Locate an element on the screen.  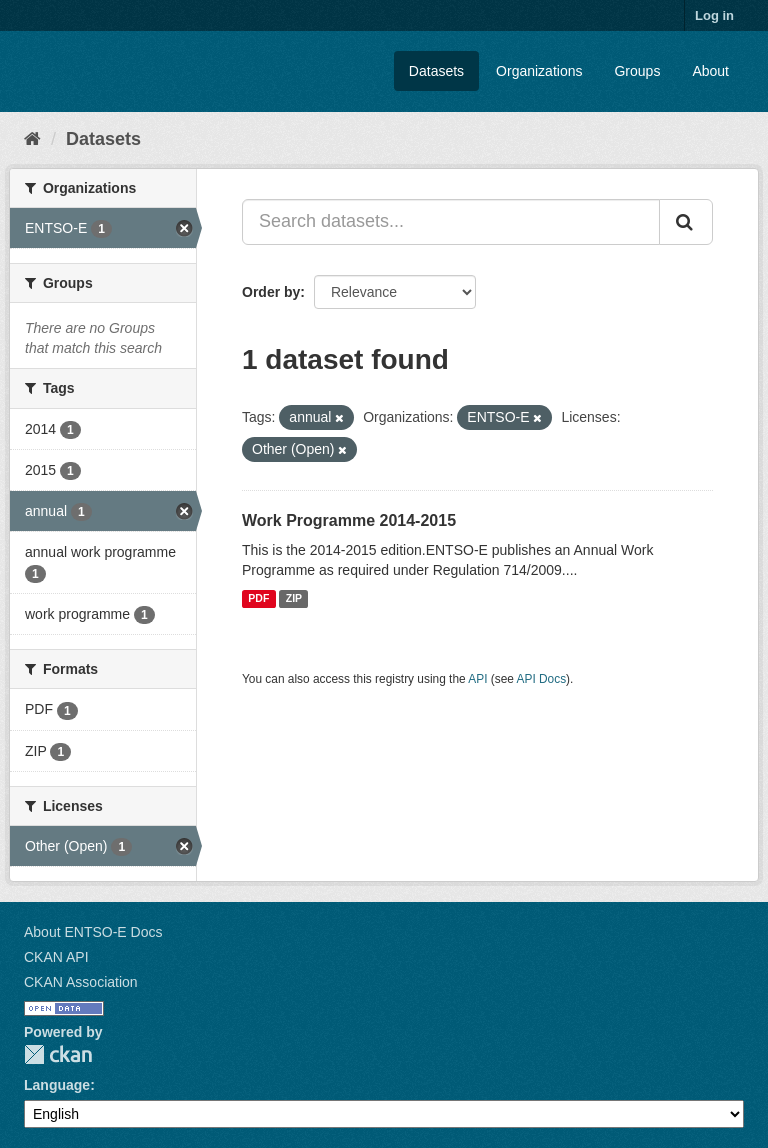
PDF is located at coordinates (258, 599).